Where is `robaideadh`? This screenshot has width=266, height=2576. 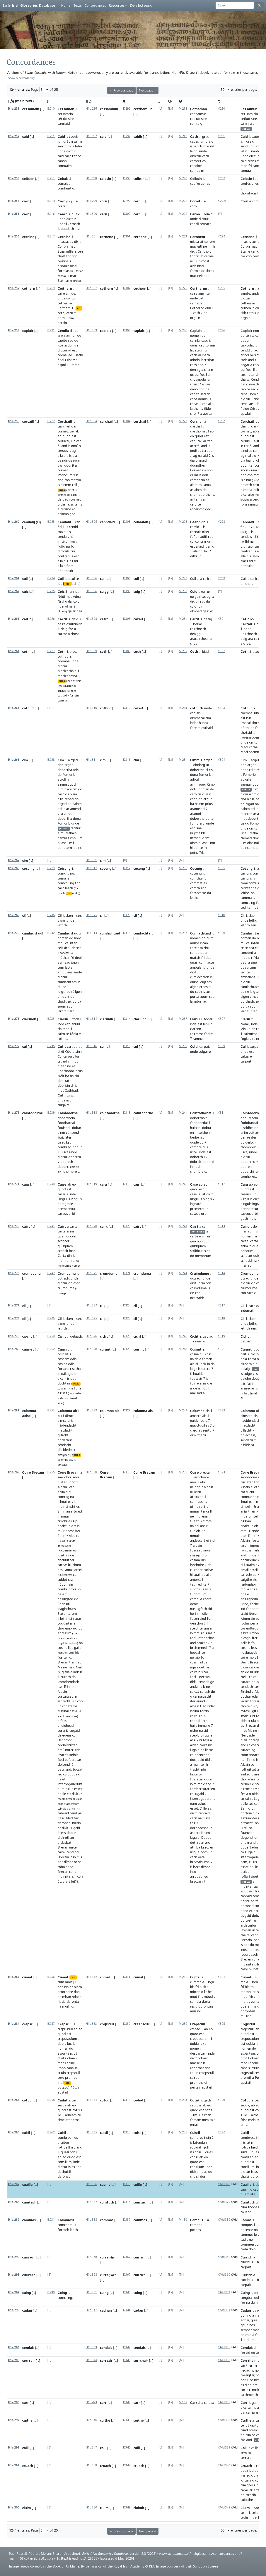 robaideadh is located at coordinates (249, 1954).